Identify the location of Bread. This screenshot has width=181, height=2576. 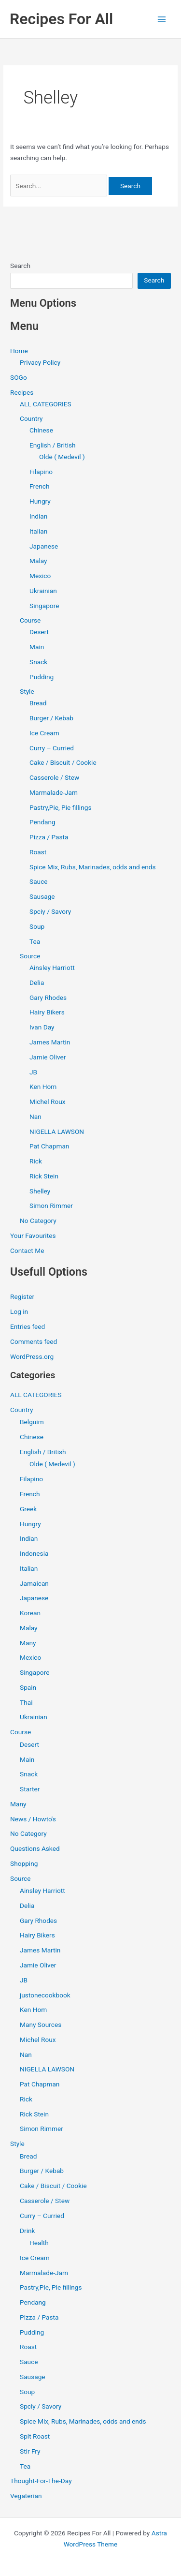
(37, 703).